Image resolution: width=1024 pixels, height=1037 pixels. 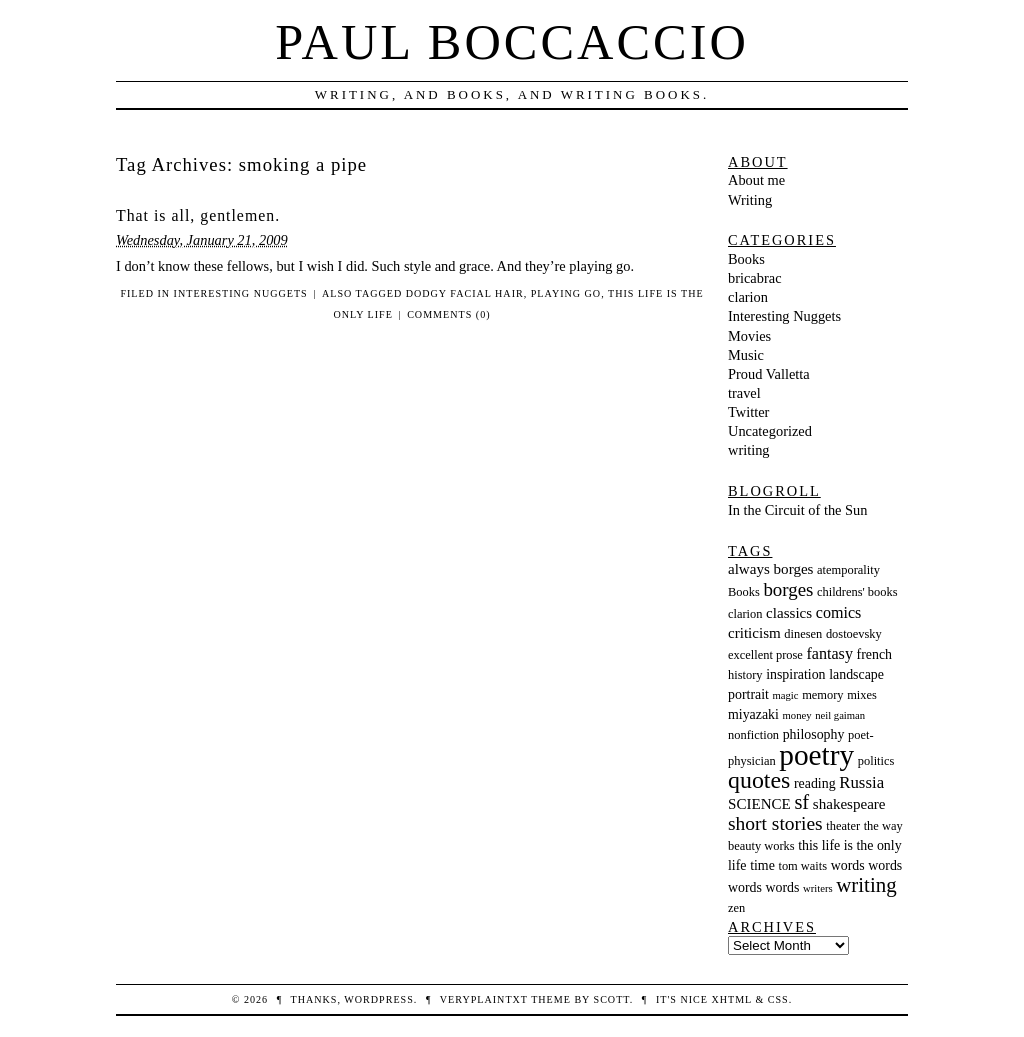 What do you see at coordinates (801, 802) in the screenshot?
I see `sf [sf (13 items)]` at bounding box center [801, 802].